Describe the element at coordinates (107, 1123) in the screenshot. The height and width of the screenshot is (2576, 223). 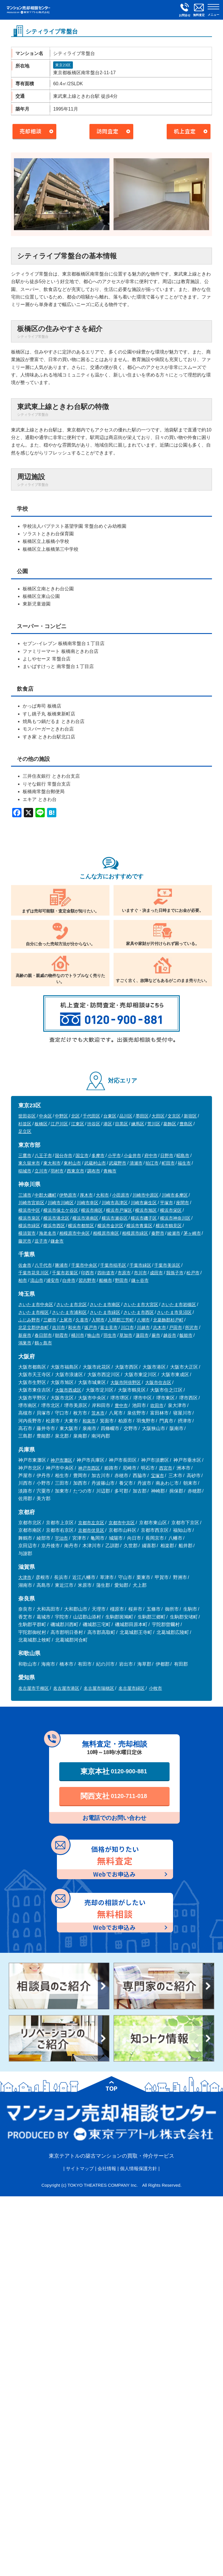
I see `港区` at that location.